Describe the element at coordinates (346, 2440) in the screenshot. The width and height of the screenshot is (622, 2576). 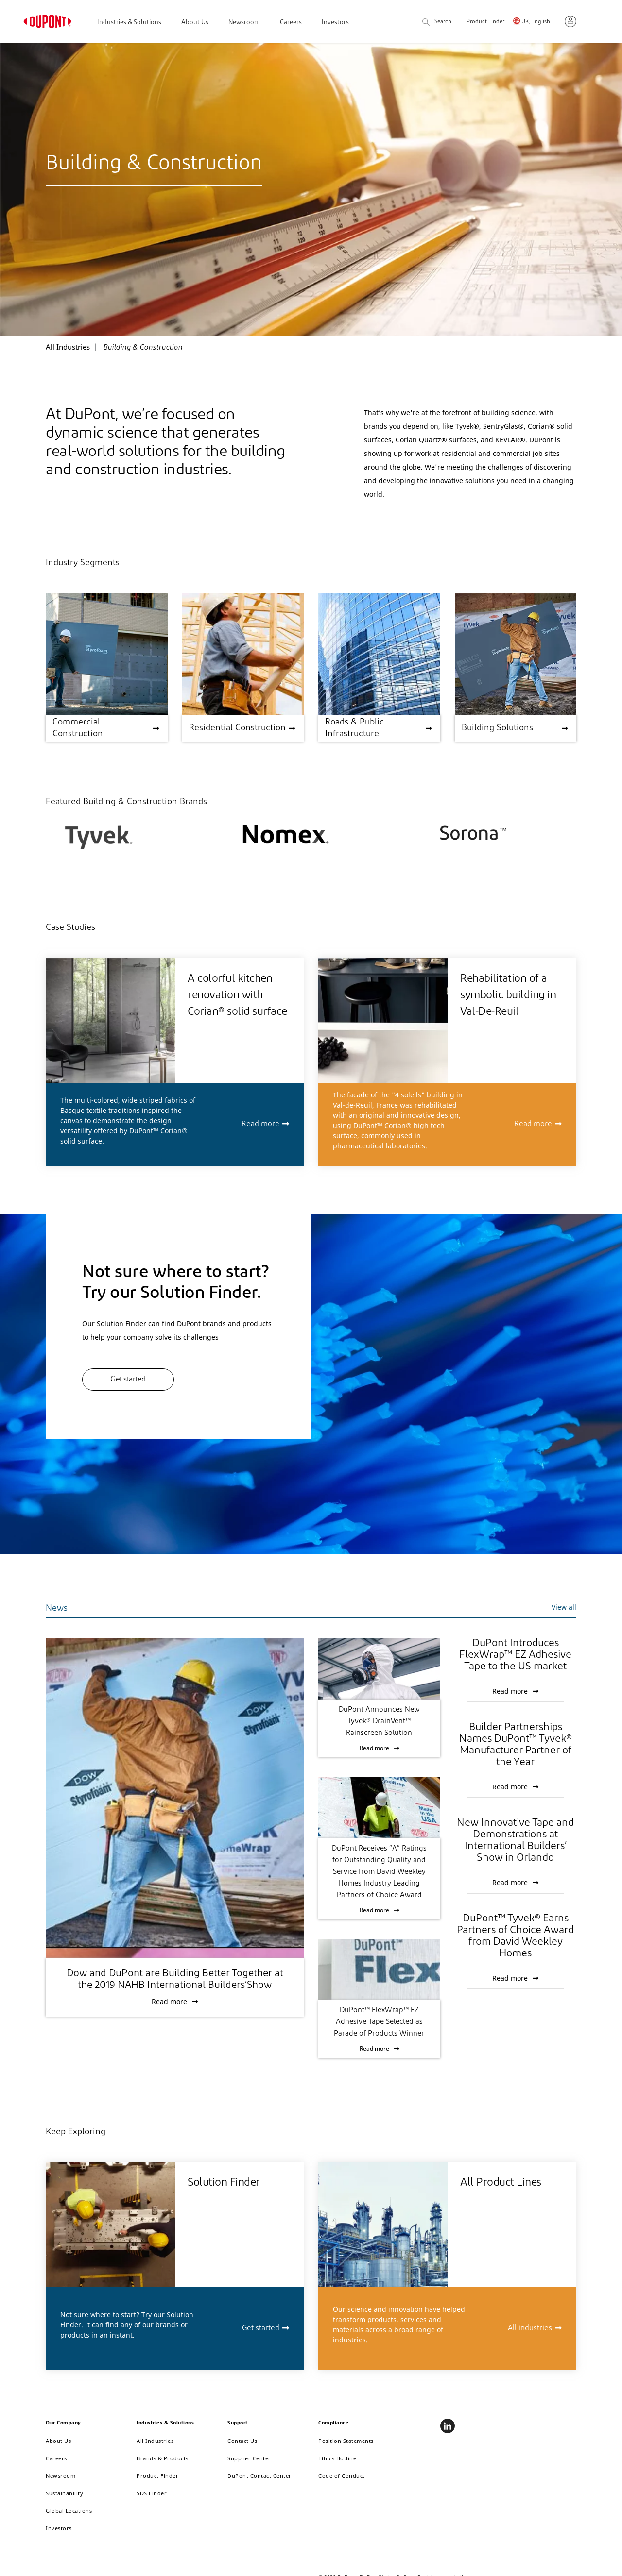
I see `Position Statements` at that location.